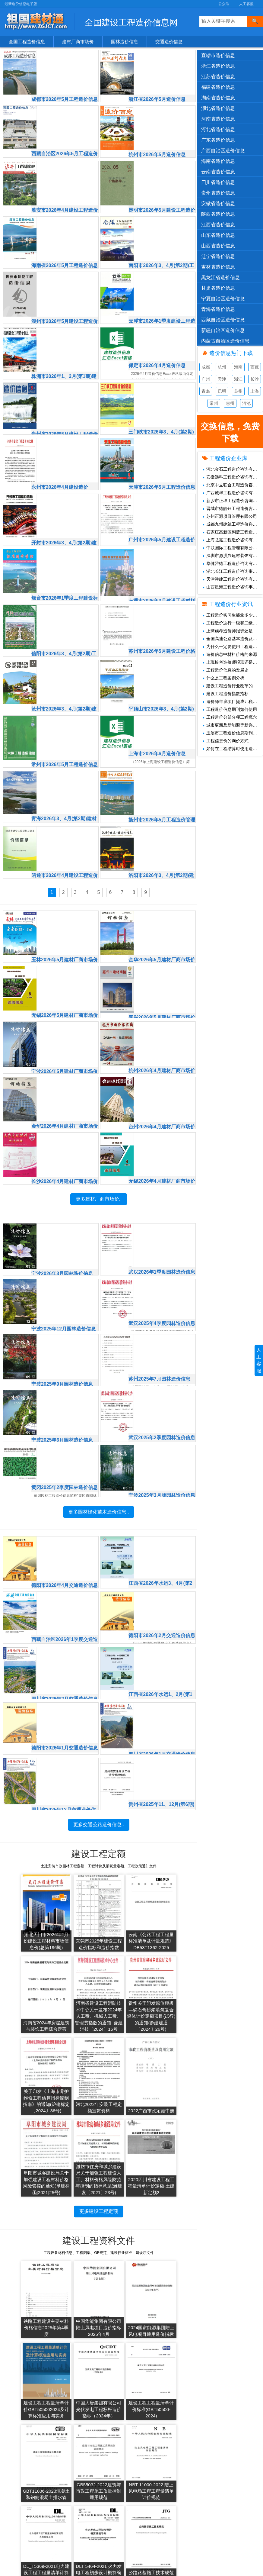 The image size is (263, 2576). Describe the element at coordinates (24, 2510) in the screenshot. I see `工程材料价格` at that location.